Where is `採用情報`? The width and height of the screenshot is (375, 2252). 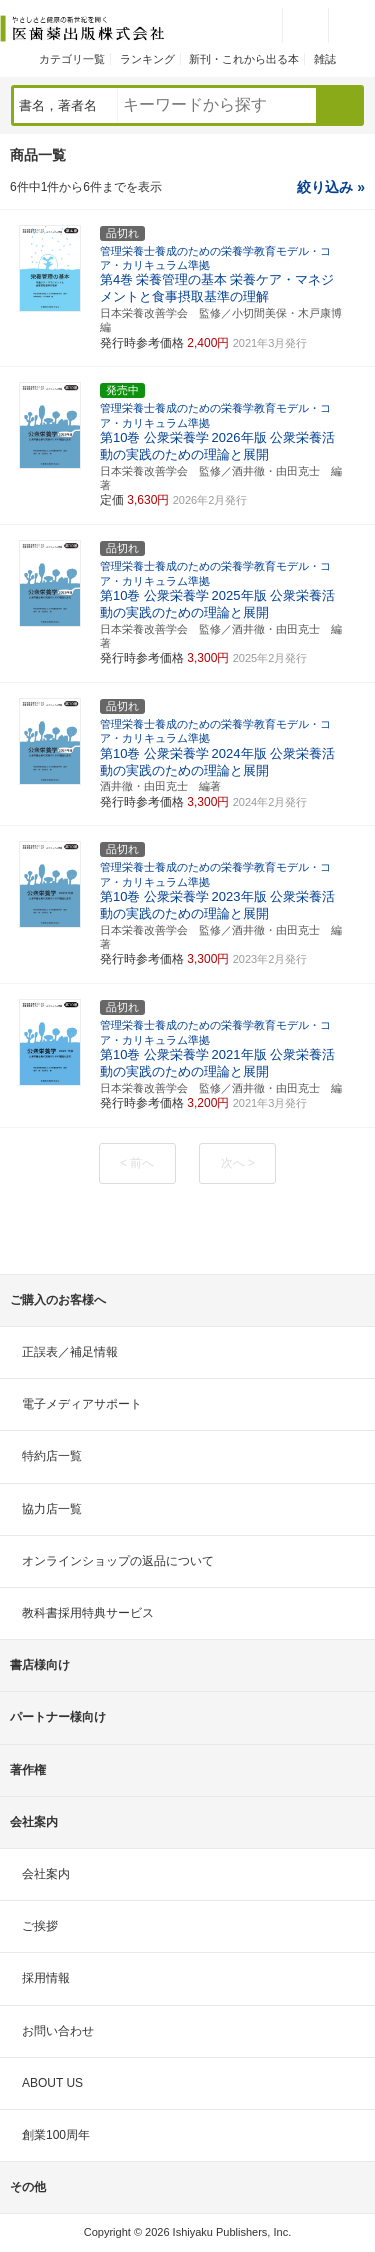
採用情報 is located at coordinates (46, 1978).